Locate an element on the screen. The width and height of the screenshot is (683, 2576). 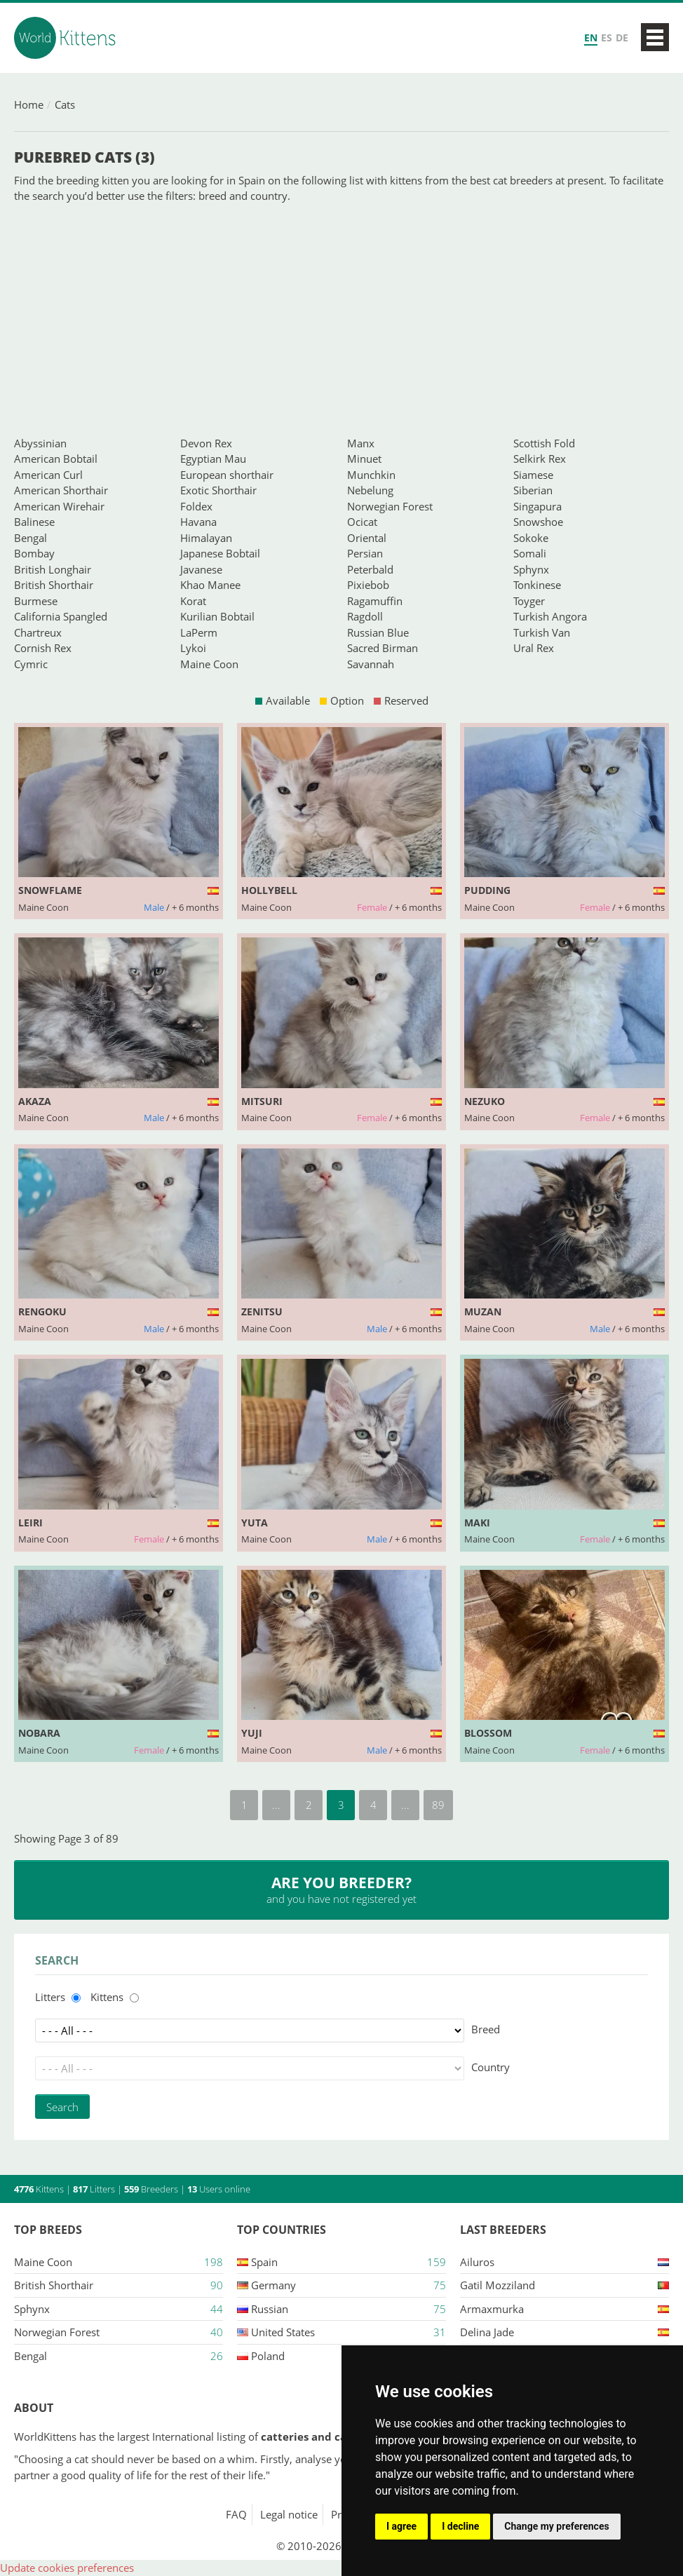
Oriental is located at coordinates (366, 538).